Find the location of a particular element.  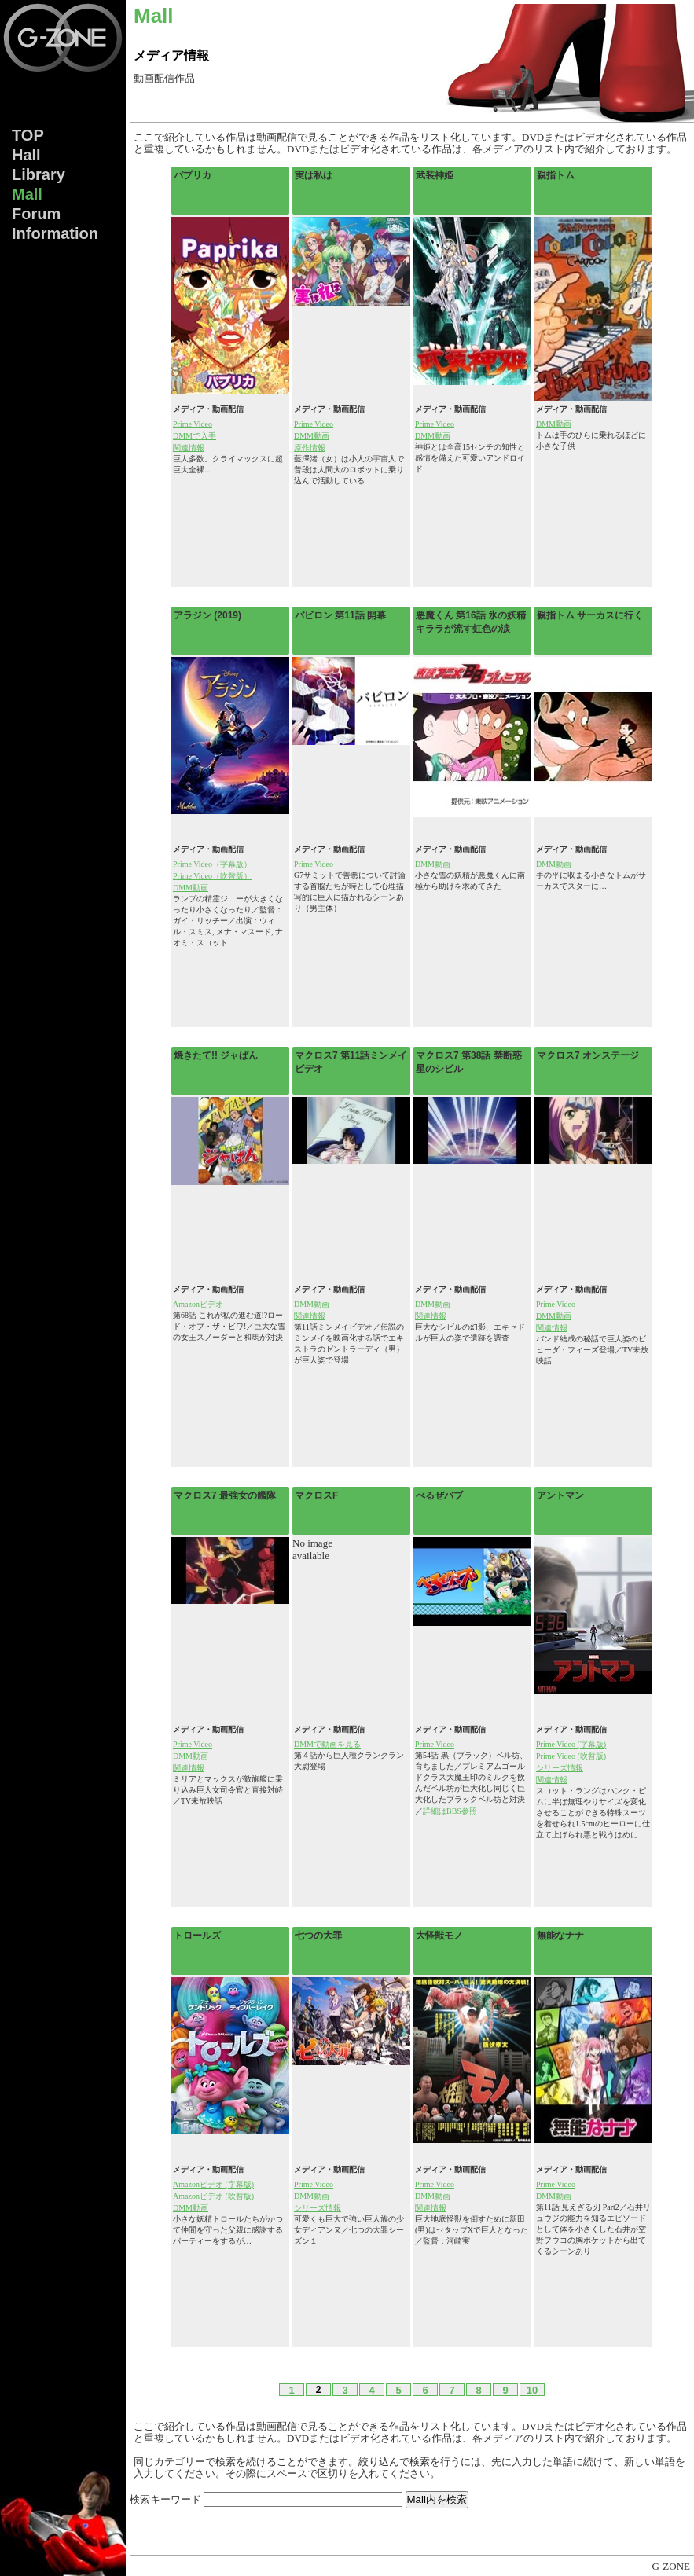

Amazonビデオ (字幕版) is located at coordinates (213, 2184).